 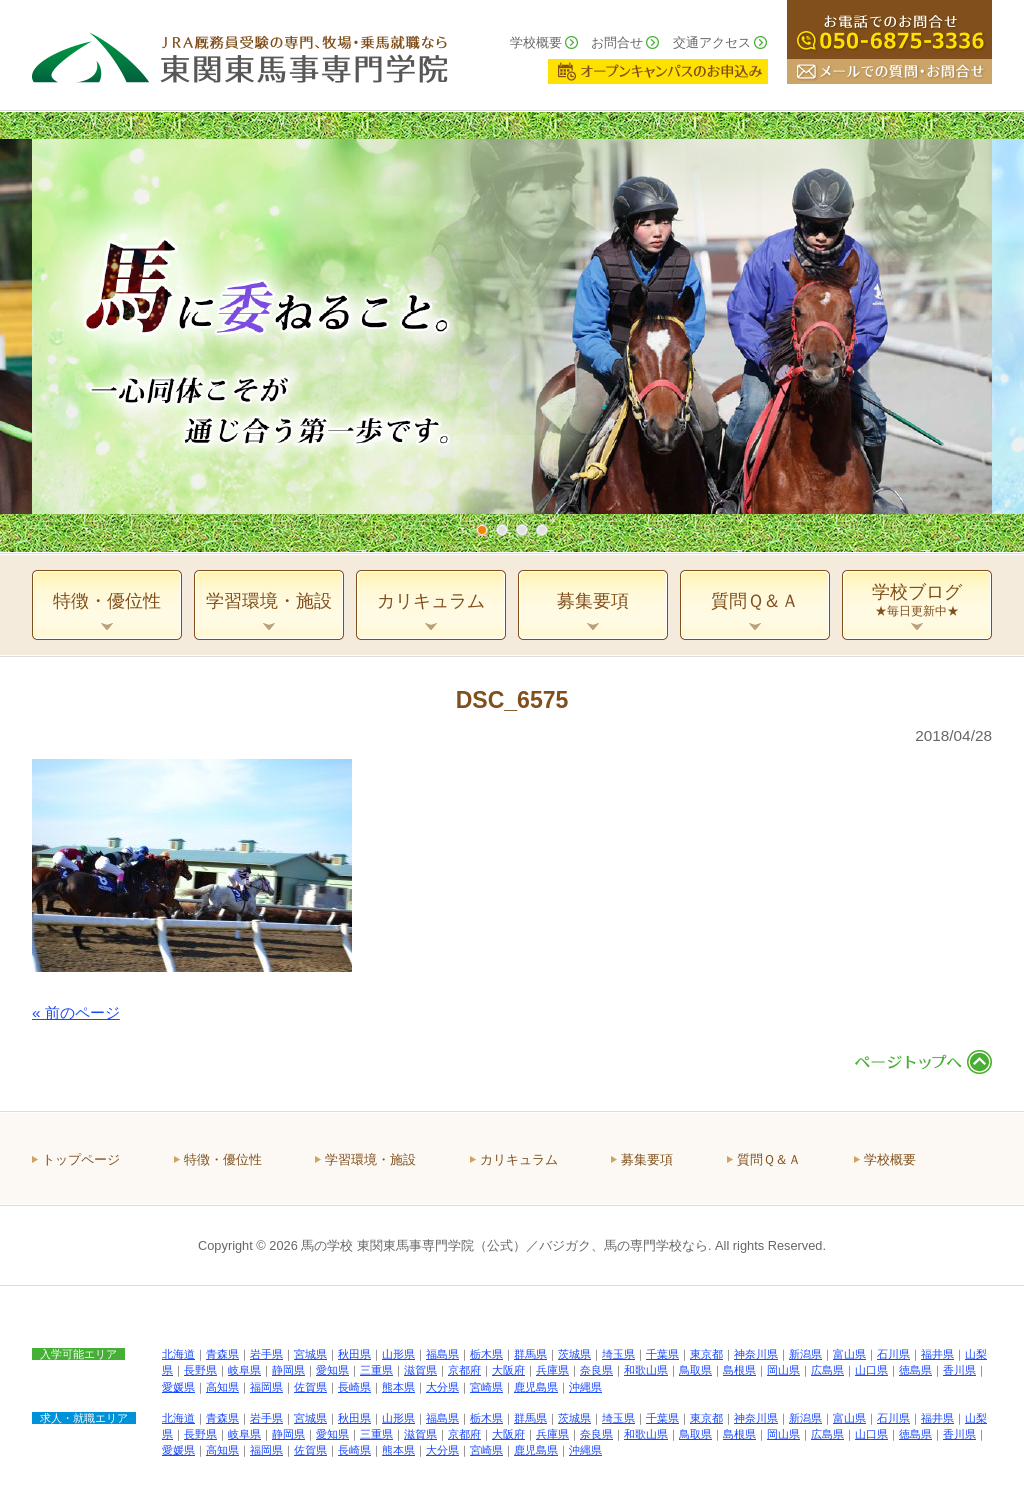 What do you see at coordinates (739, 1370) in the screenshot?
I see `島根県` at bounding box center [739, 1370].